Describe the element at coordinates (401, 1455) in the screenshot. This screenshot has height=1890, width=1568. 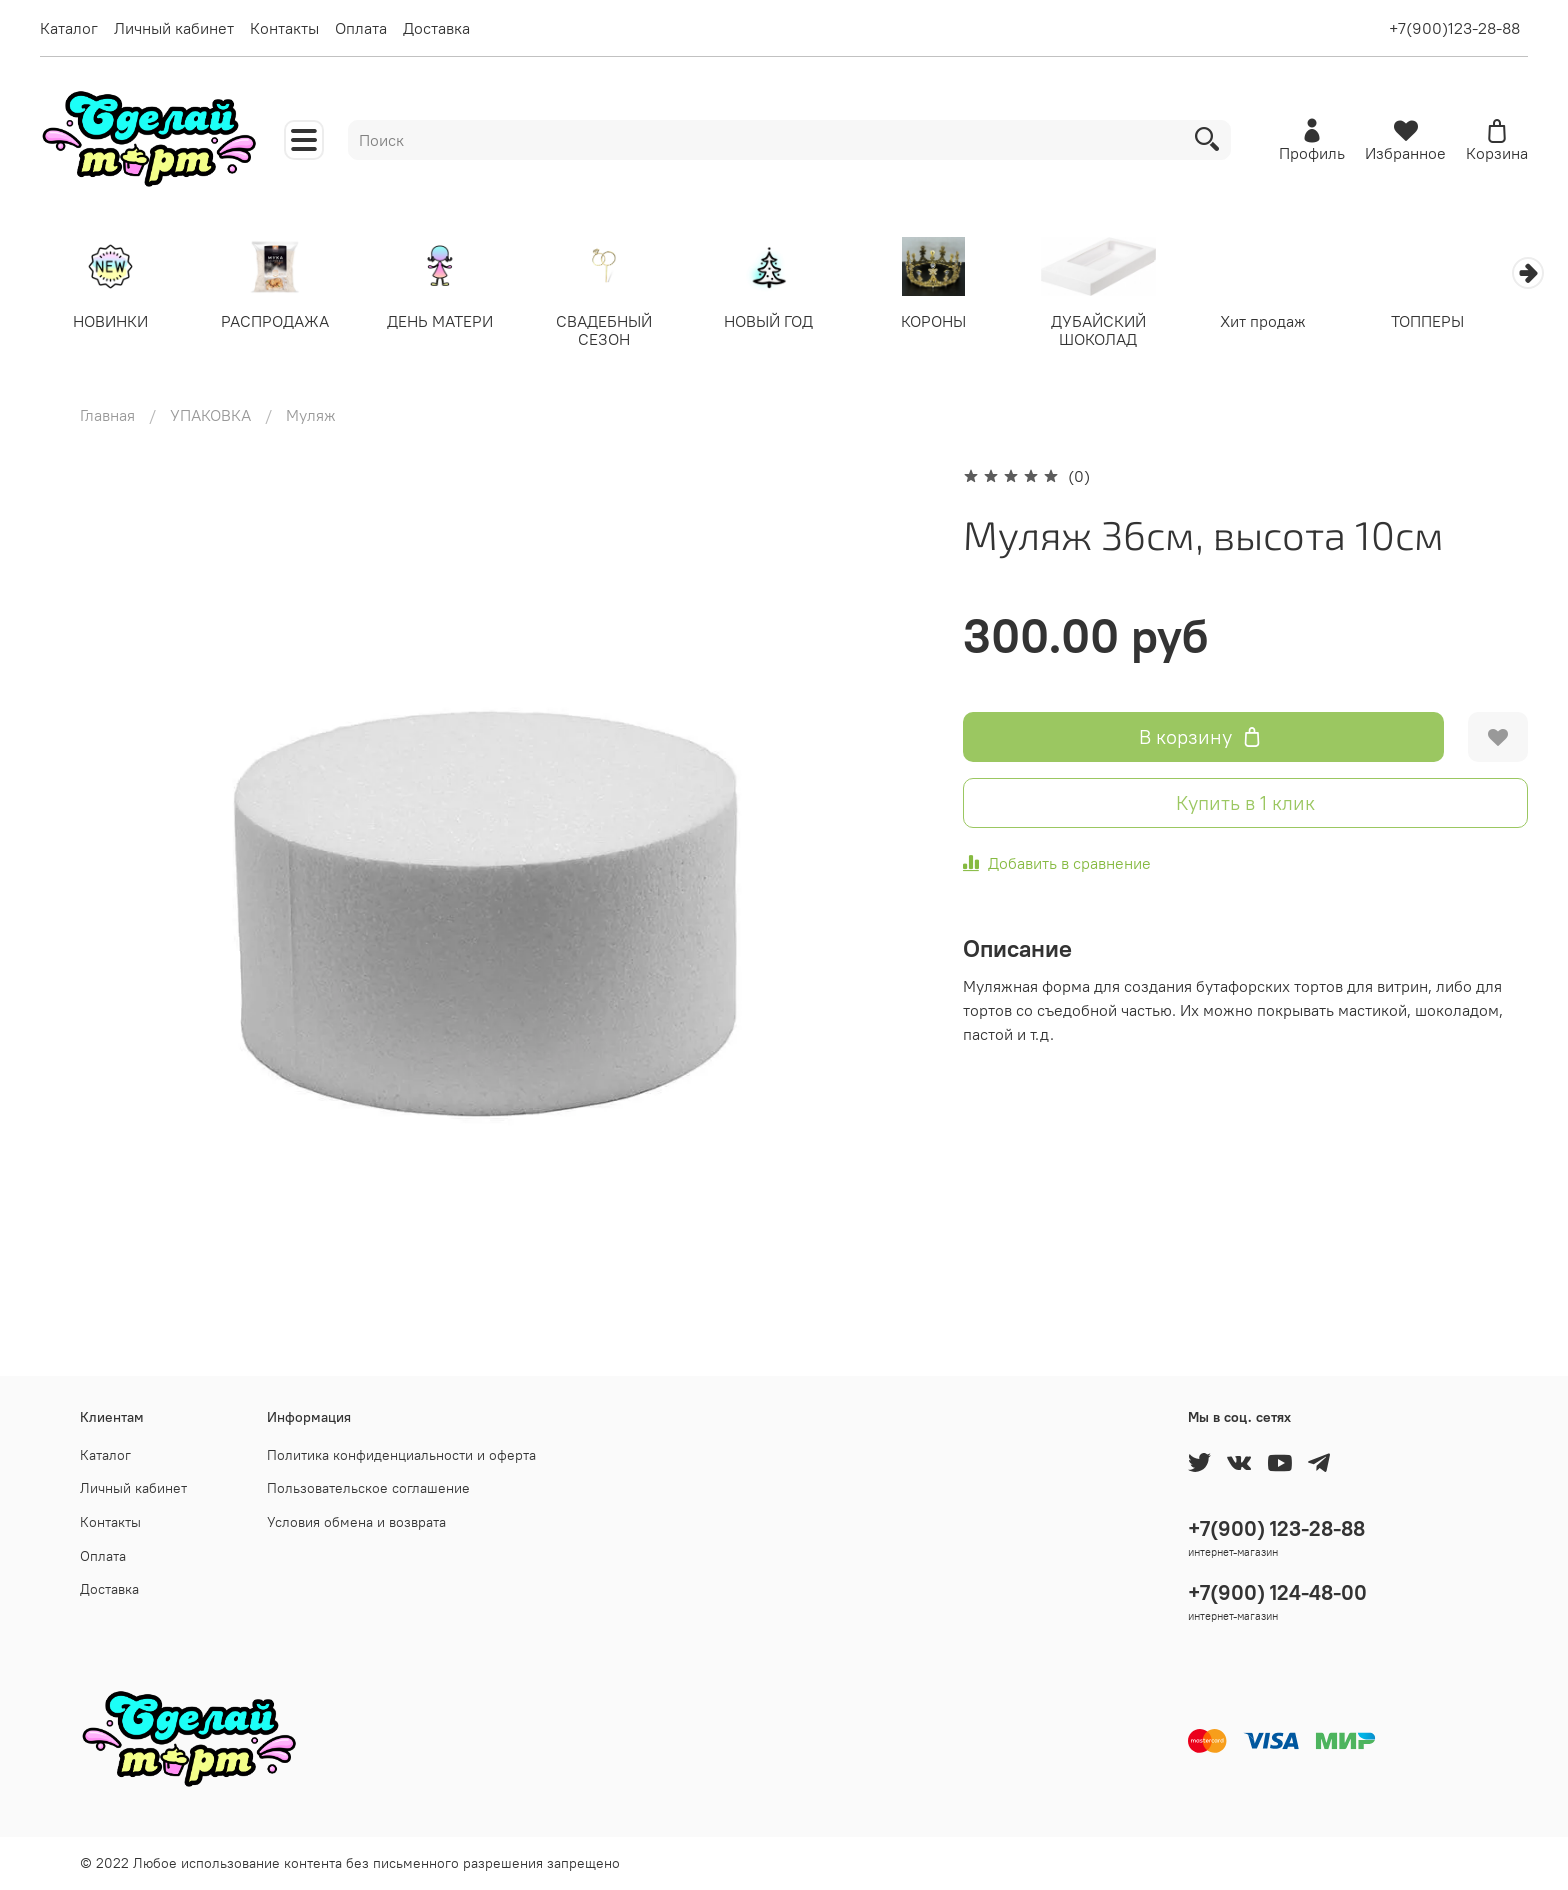
I see `Политика конфиденциальности и оферта` at that location.